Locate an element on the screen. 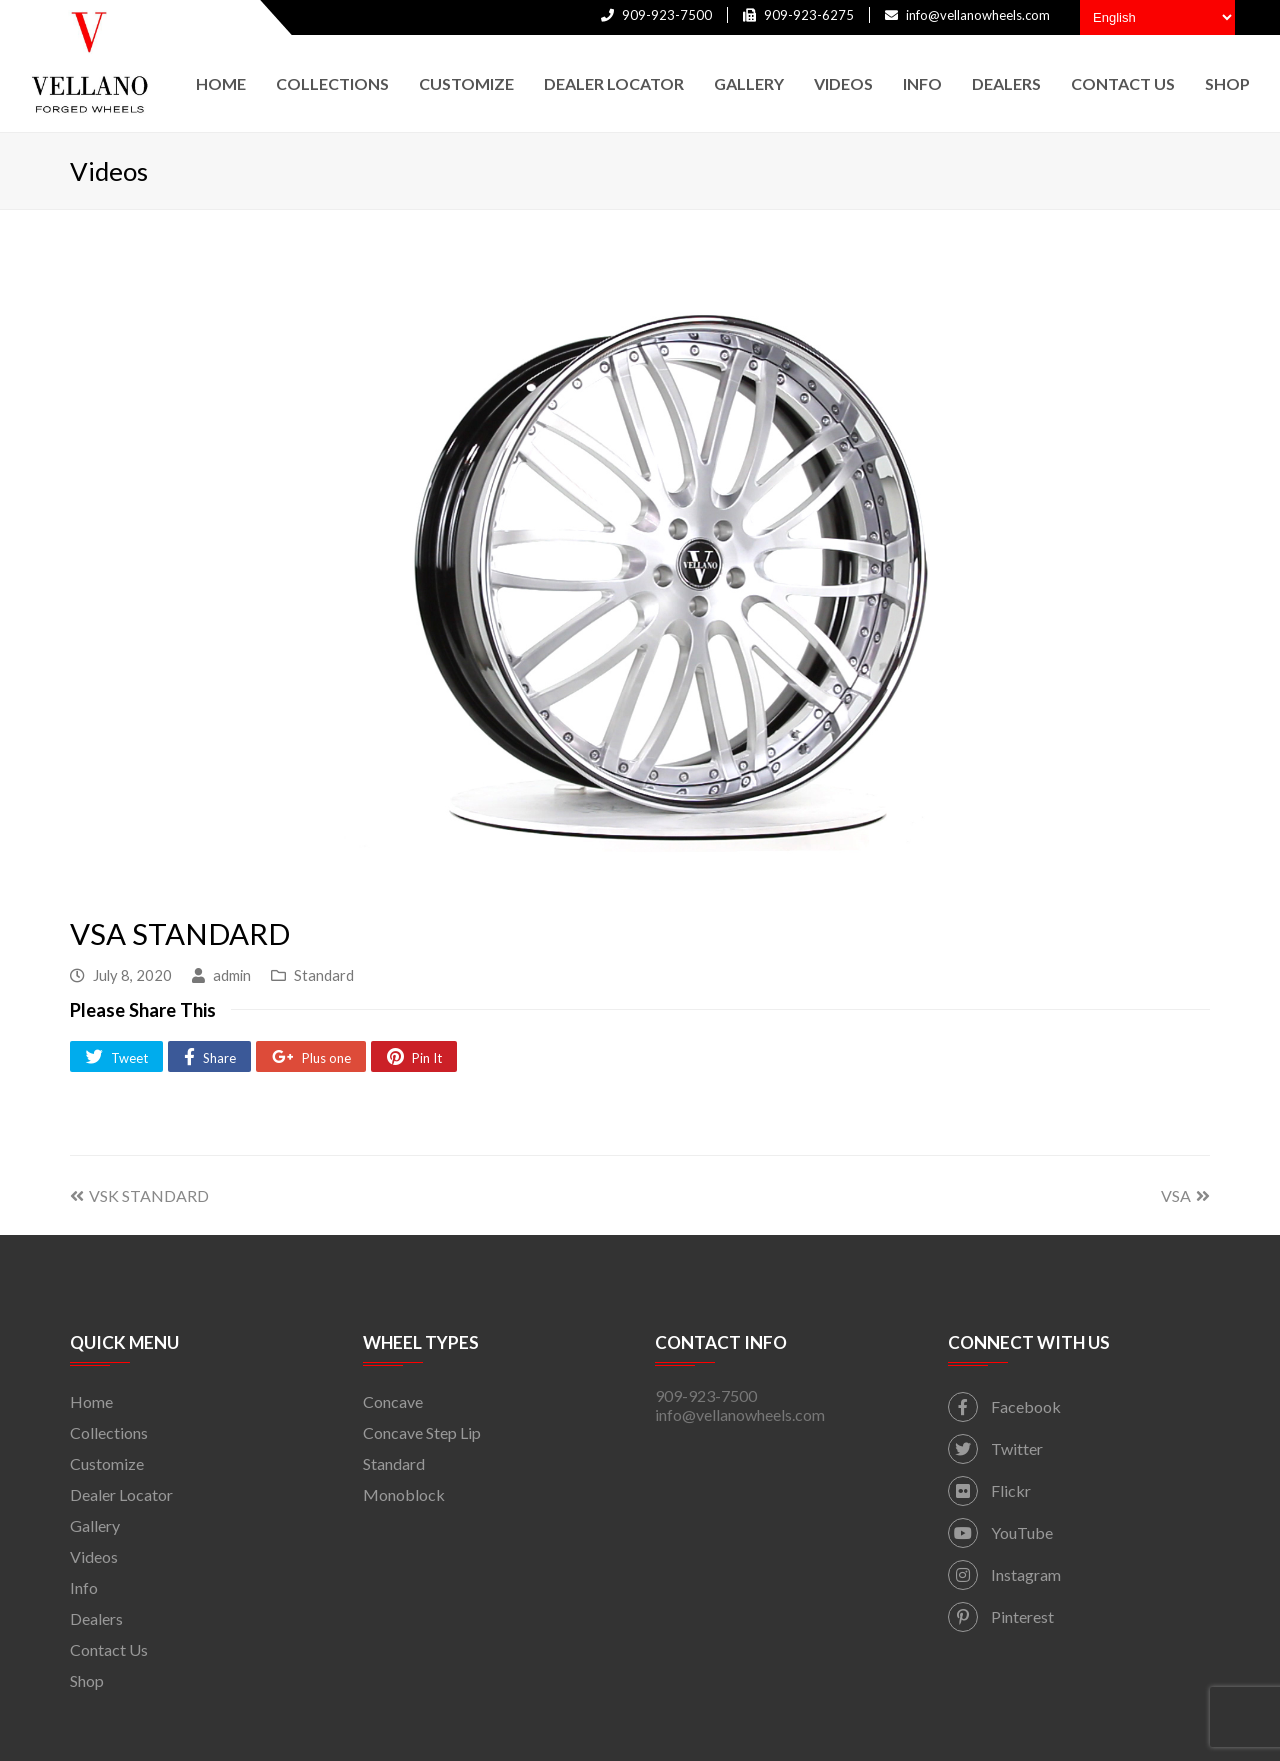  Standard is located at coordinates (324, 975).